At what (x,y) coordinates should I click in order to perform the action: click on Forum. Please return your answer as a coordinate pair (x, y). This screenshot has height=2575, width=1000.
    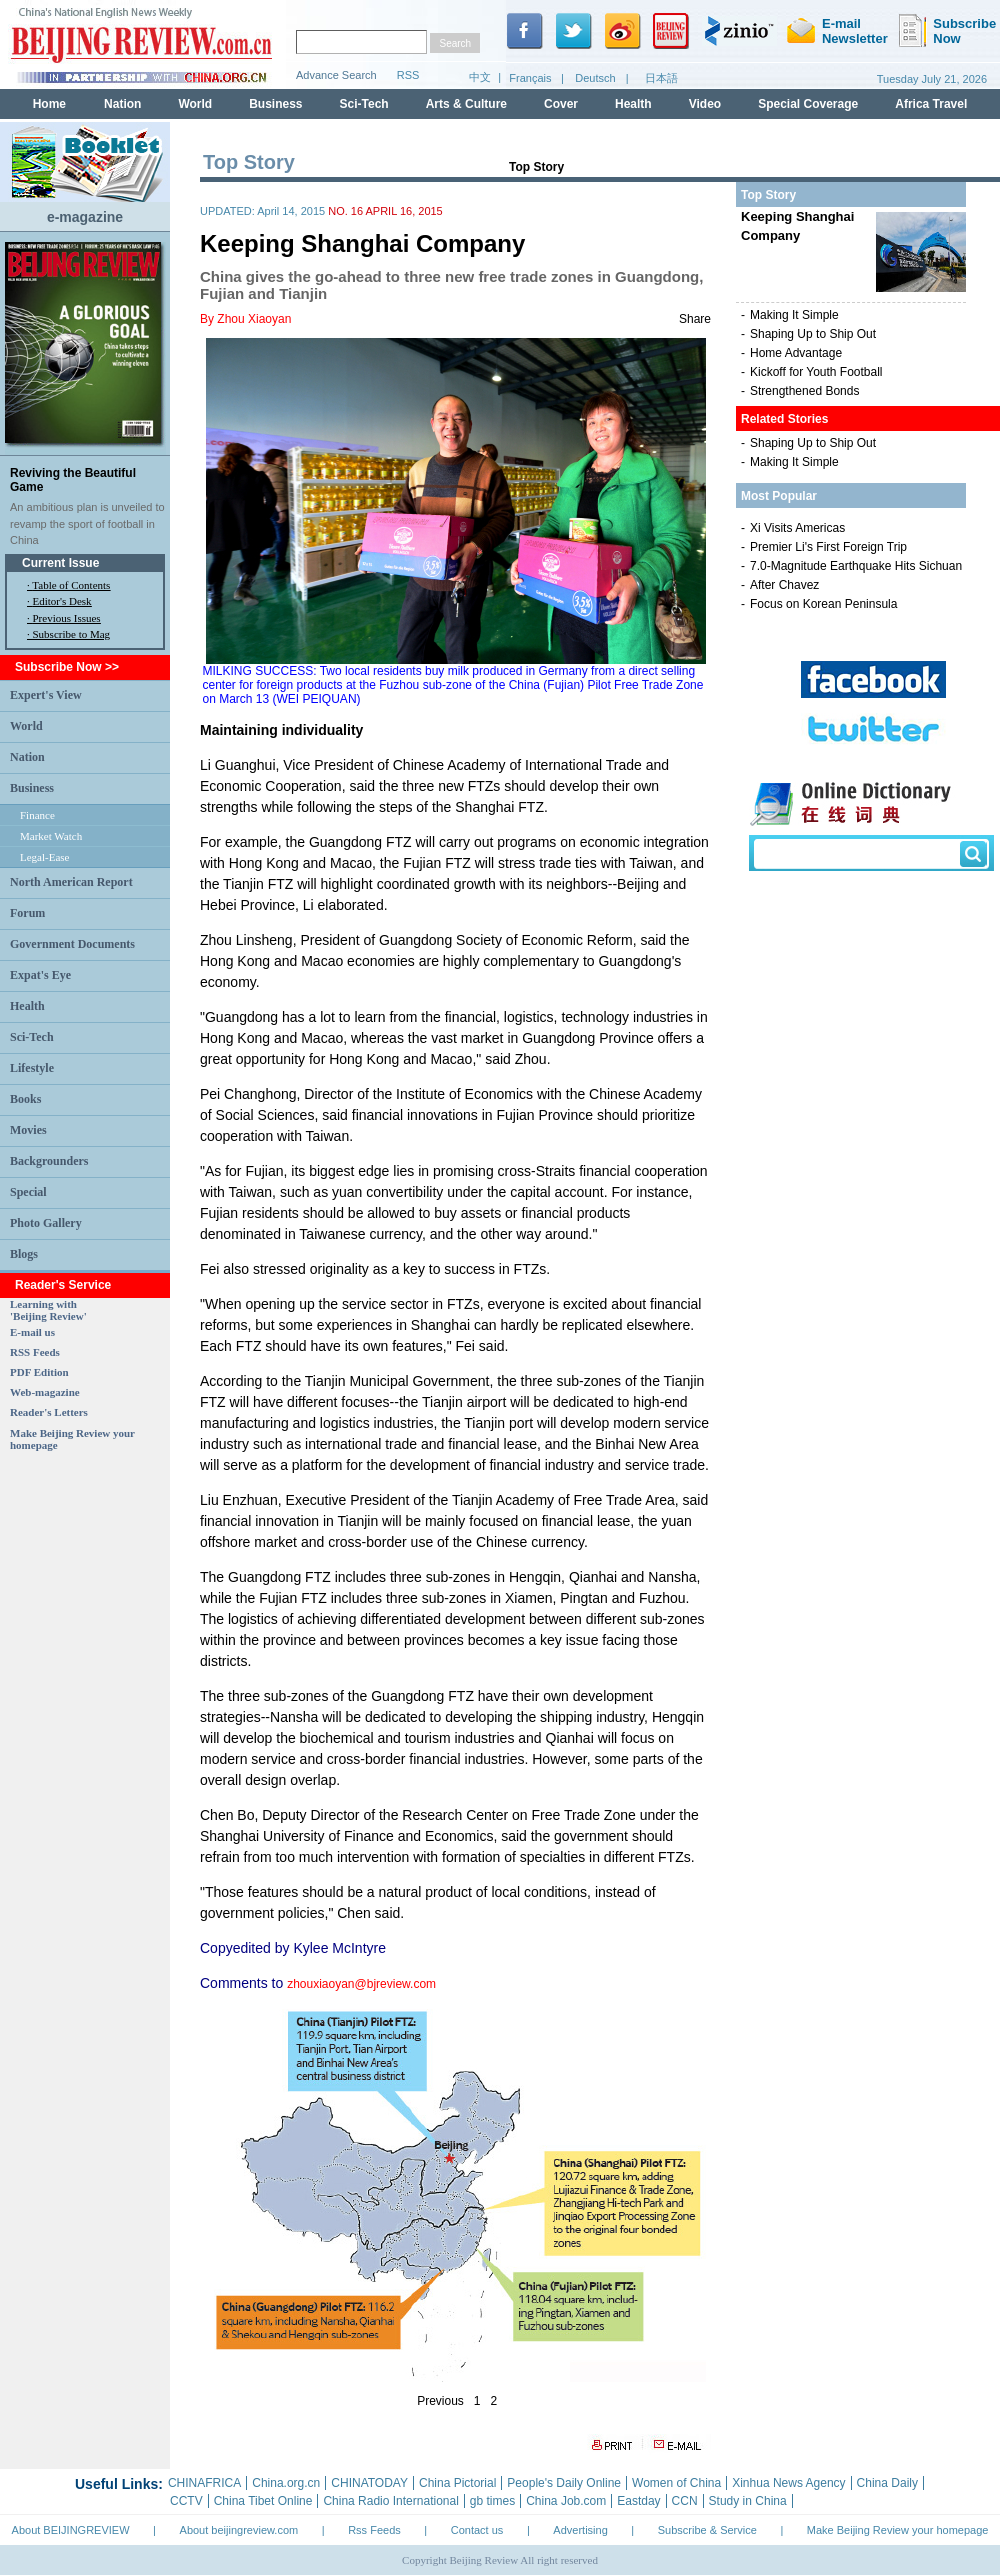
    Looking at the image, I should click on (27, 913).